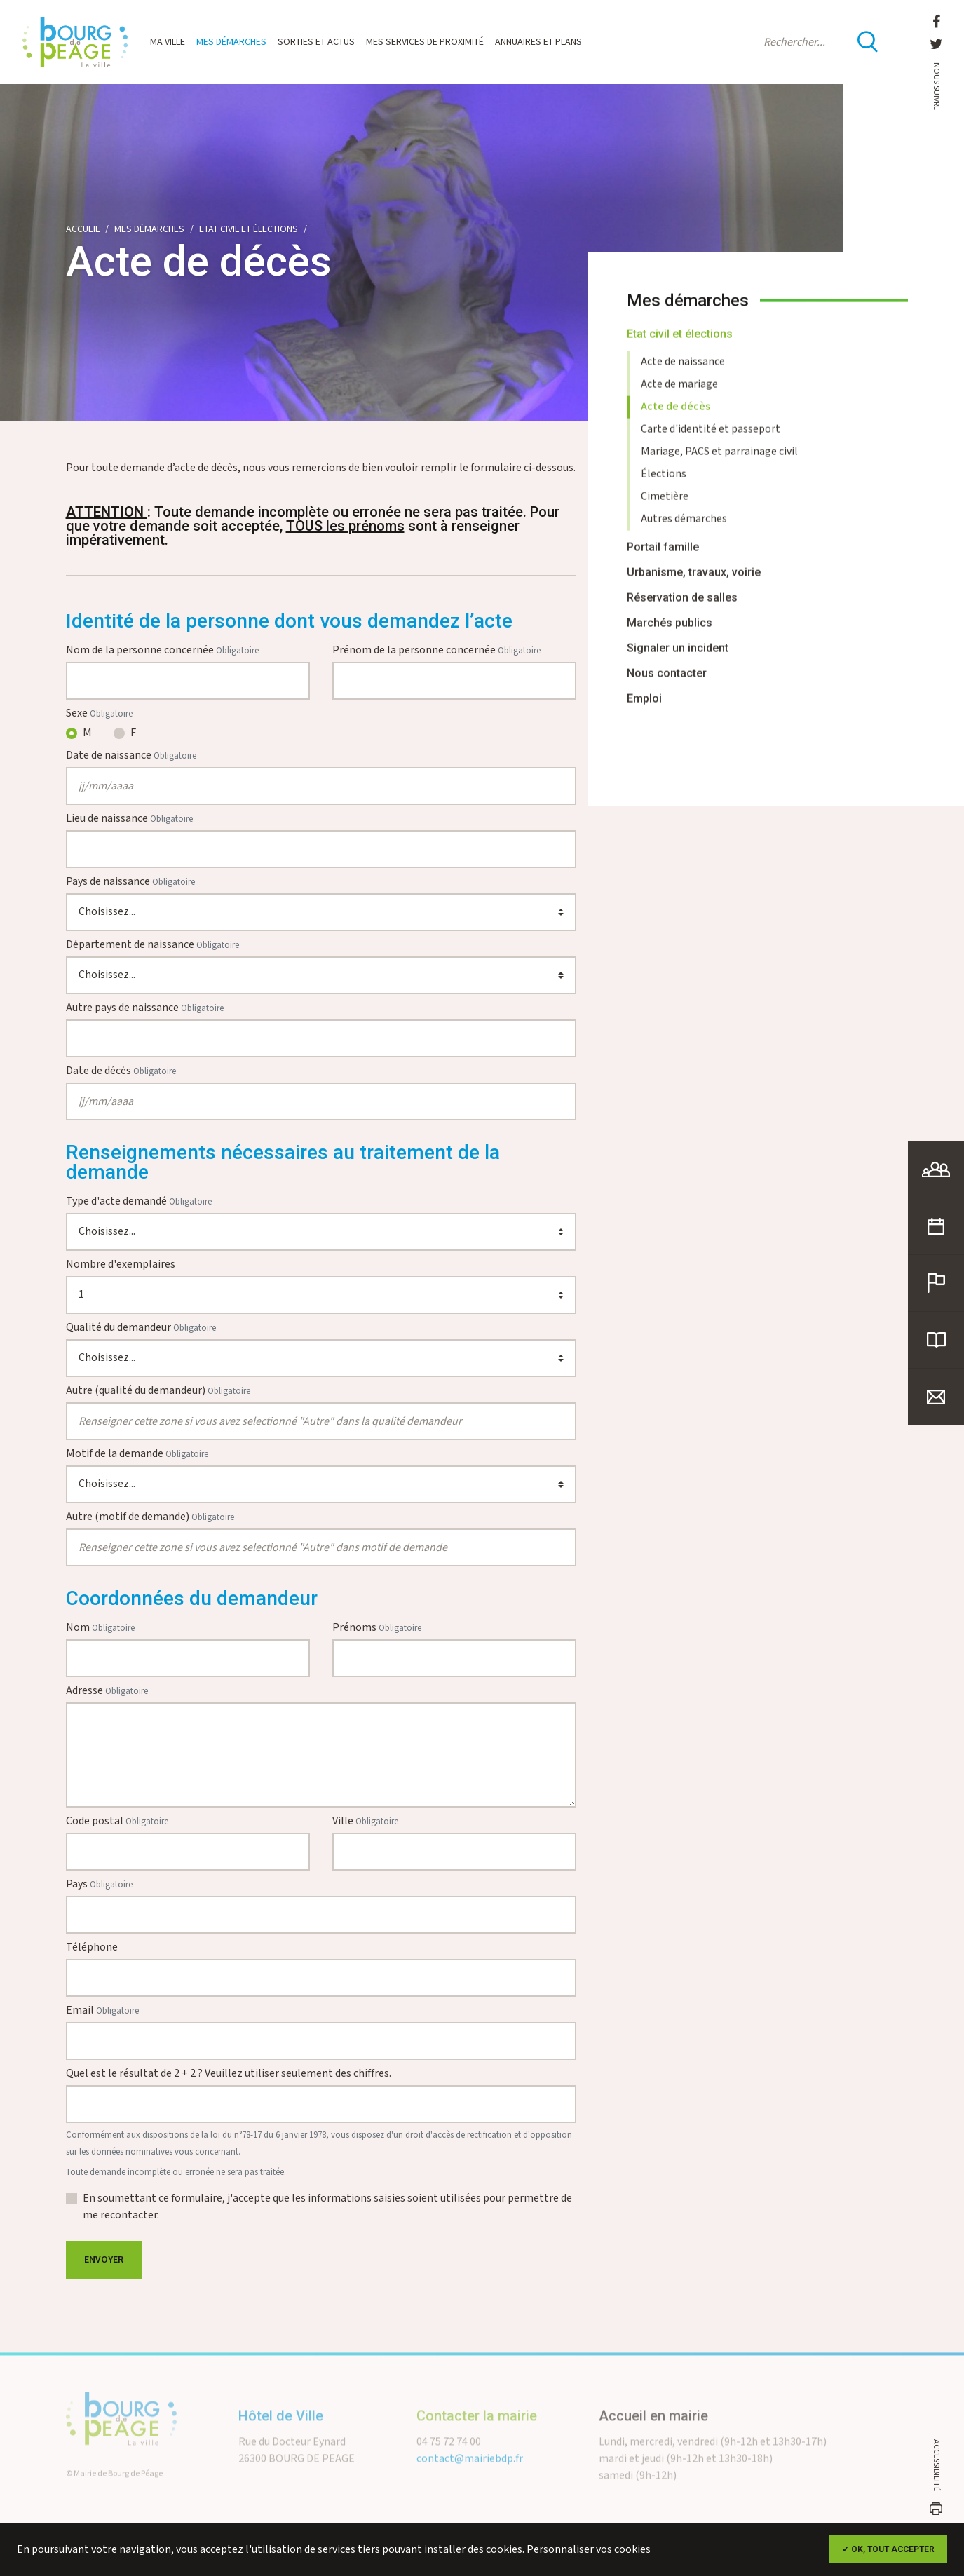  Describe the element at coordinates (83, 229) in the screenshot. I see `Accueil` at that location.